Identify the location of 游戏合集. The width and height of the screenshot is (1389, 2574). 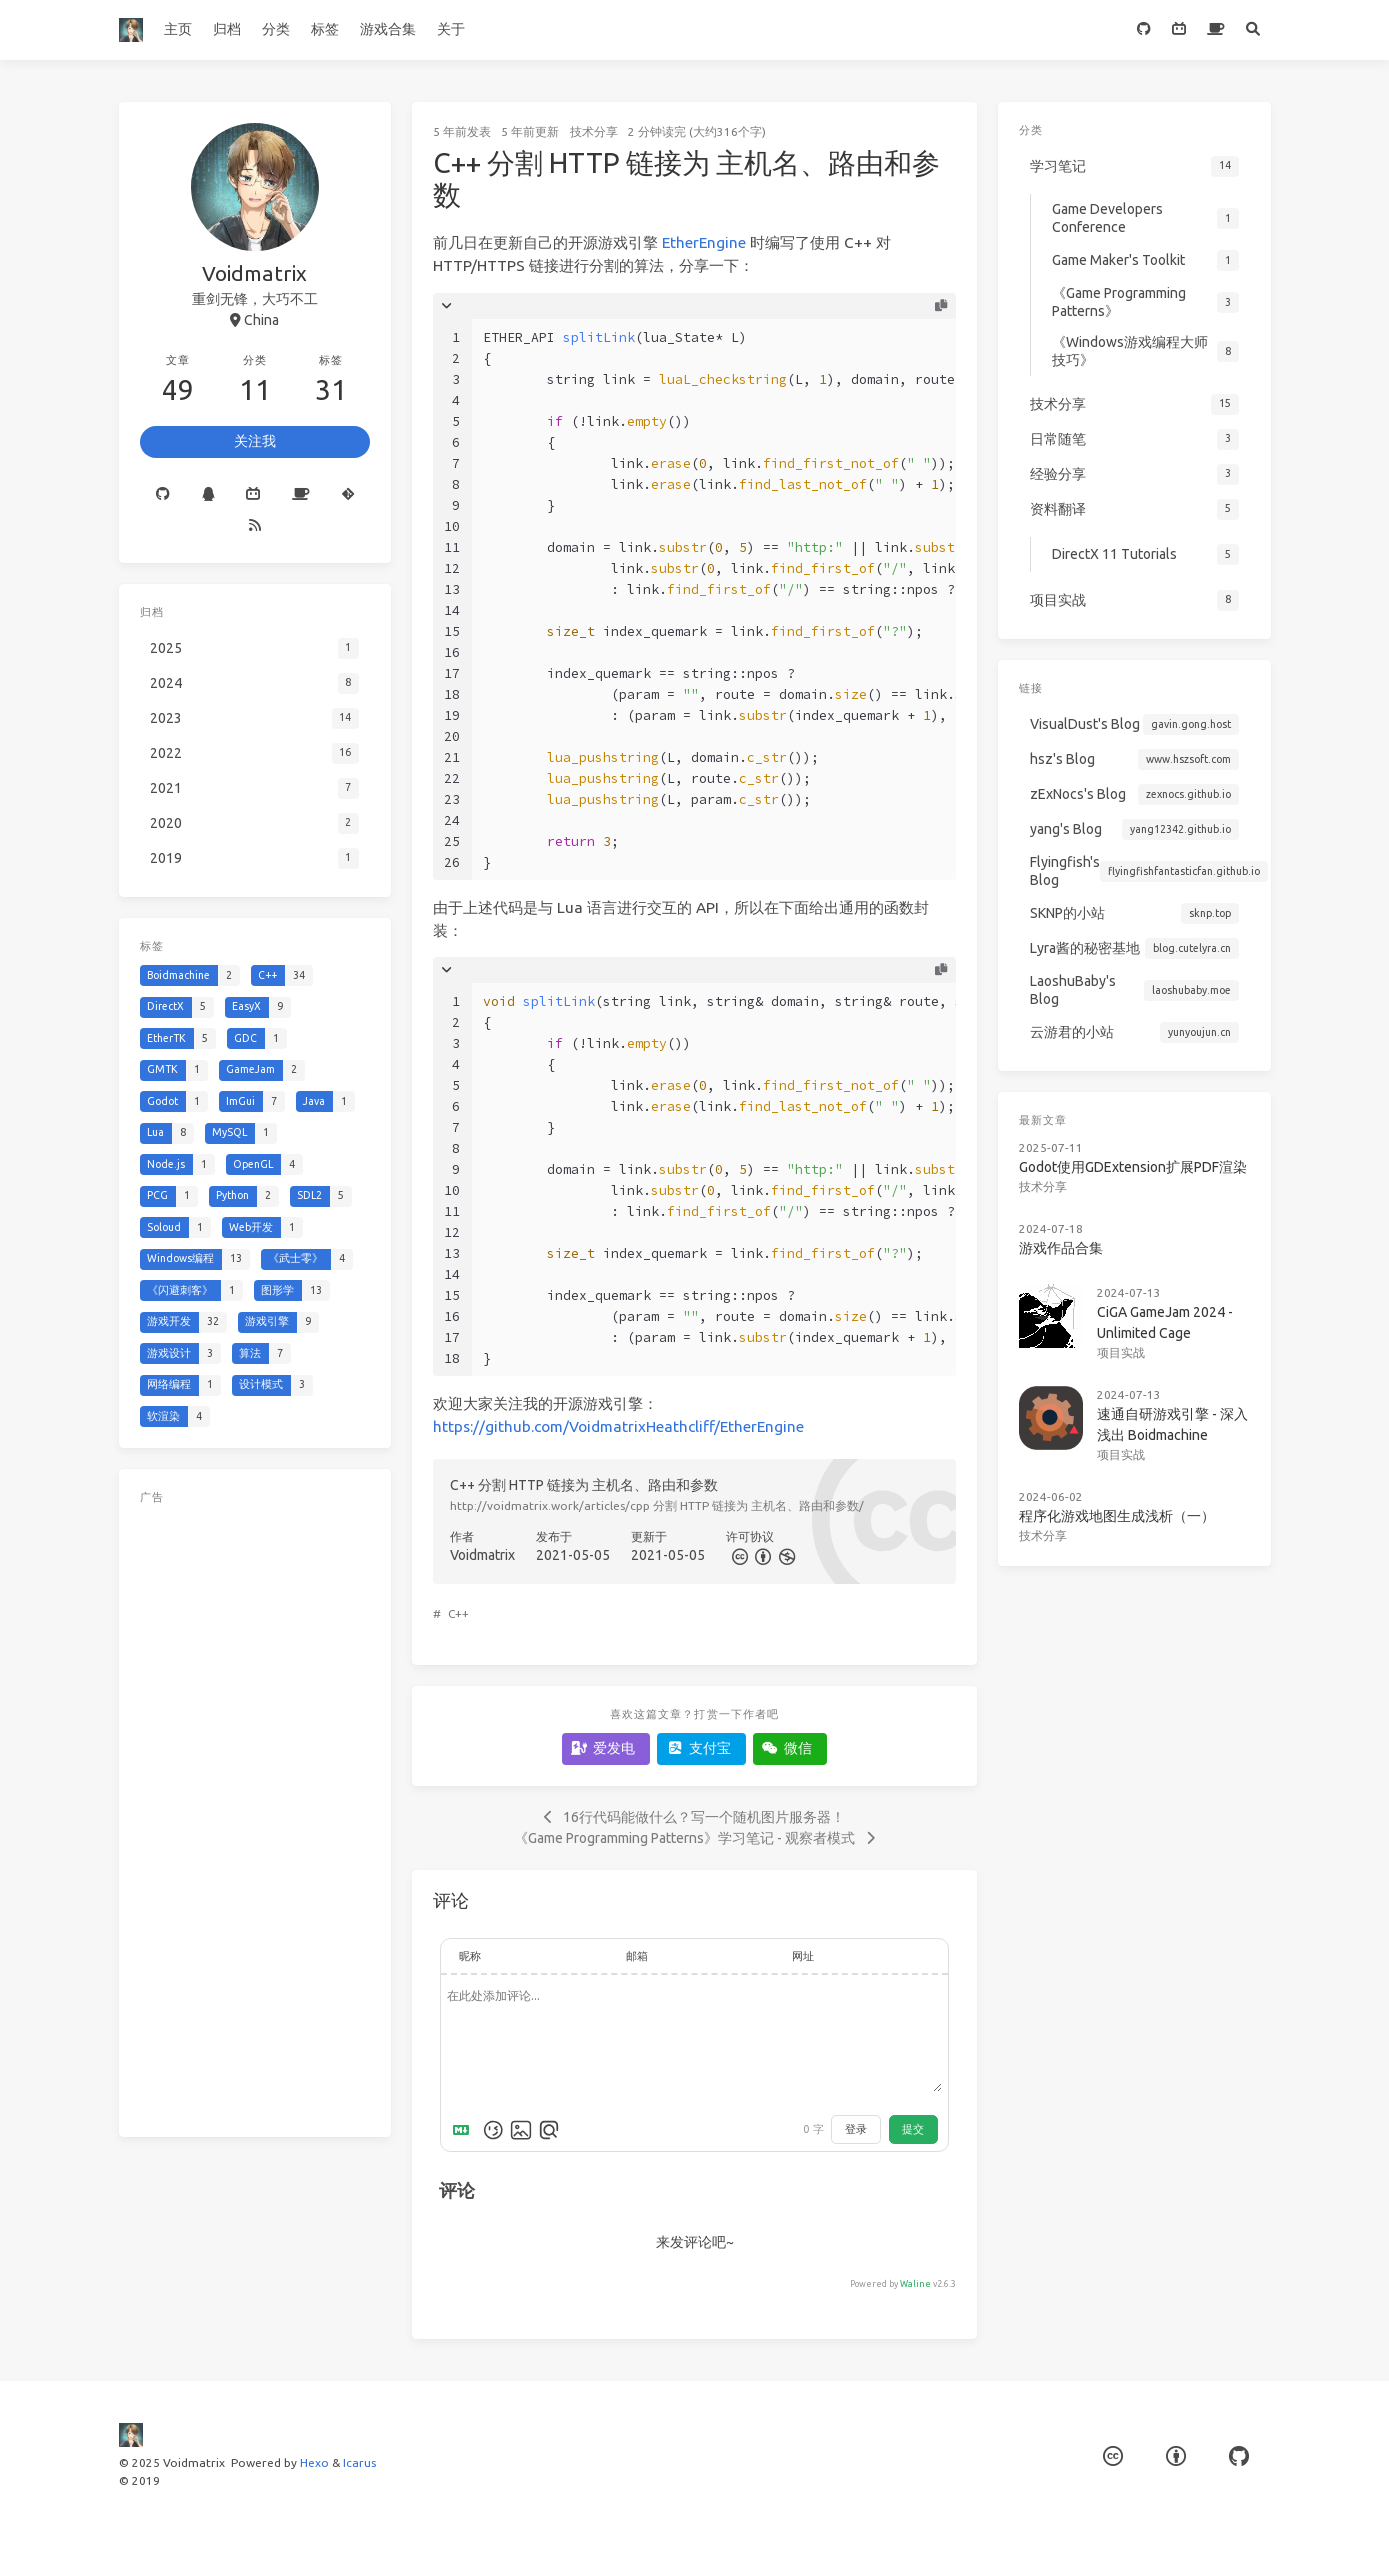
(388, 29).